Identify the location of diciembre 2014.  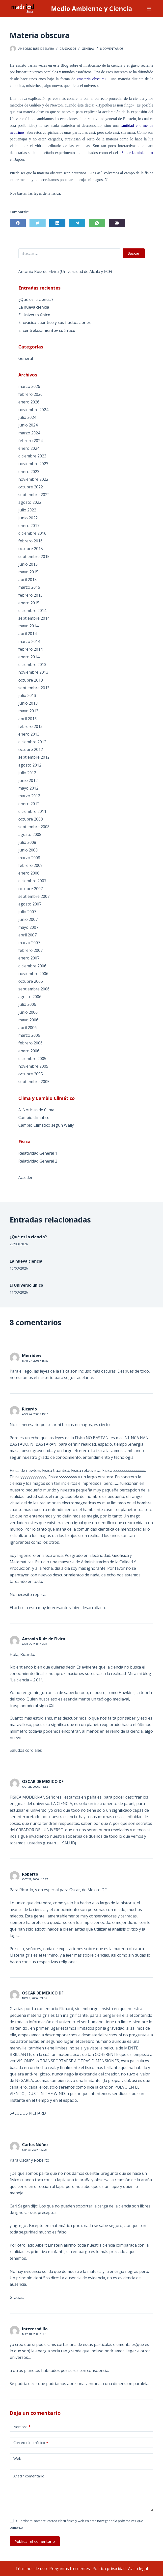
(32, 610).